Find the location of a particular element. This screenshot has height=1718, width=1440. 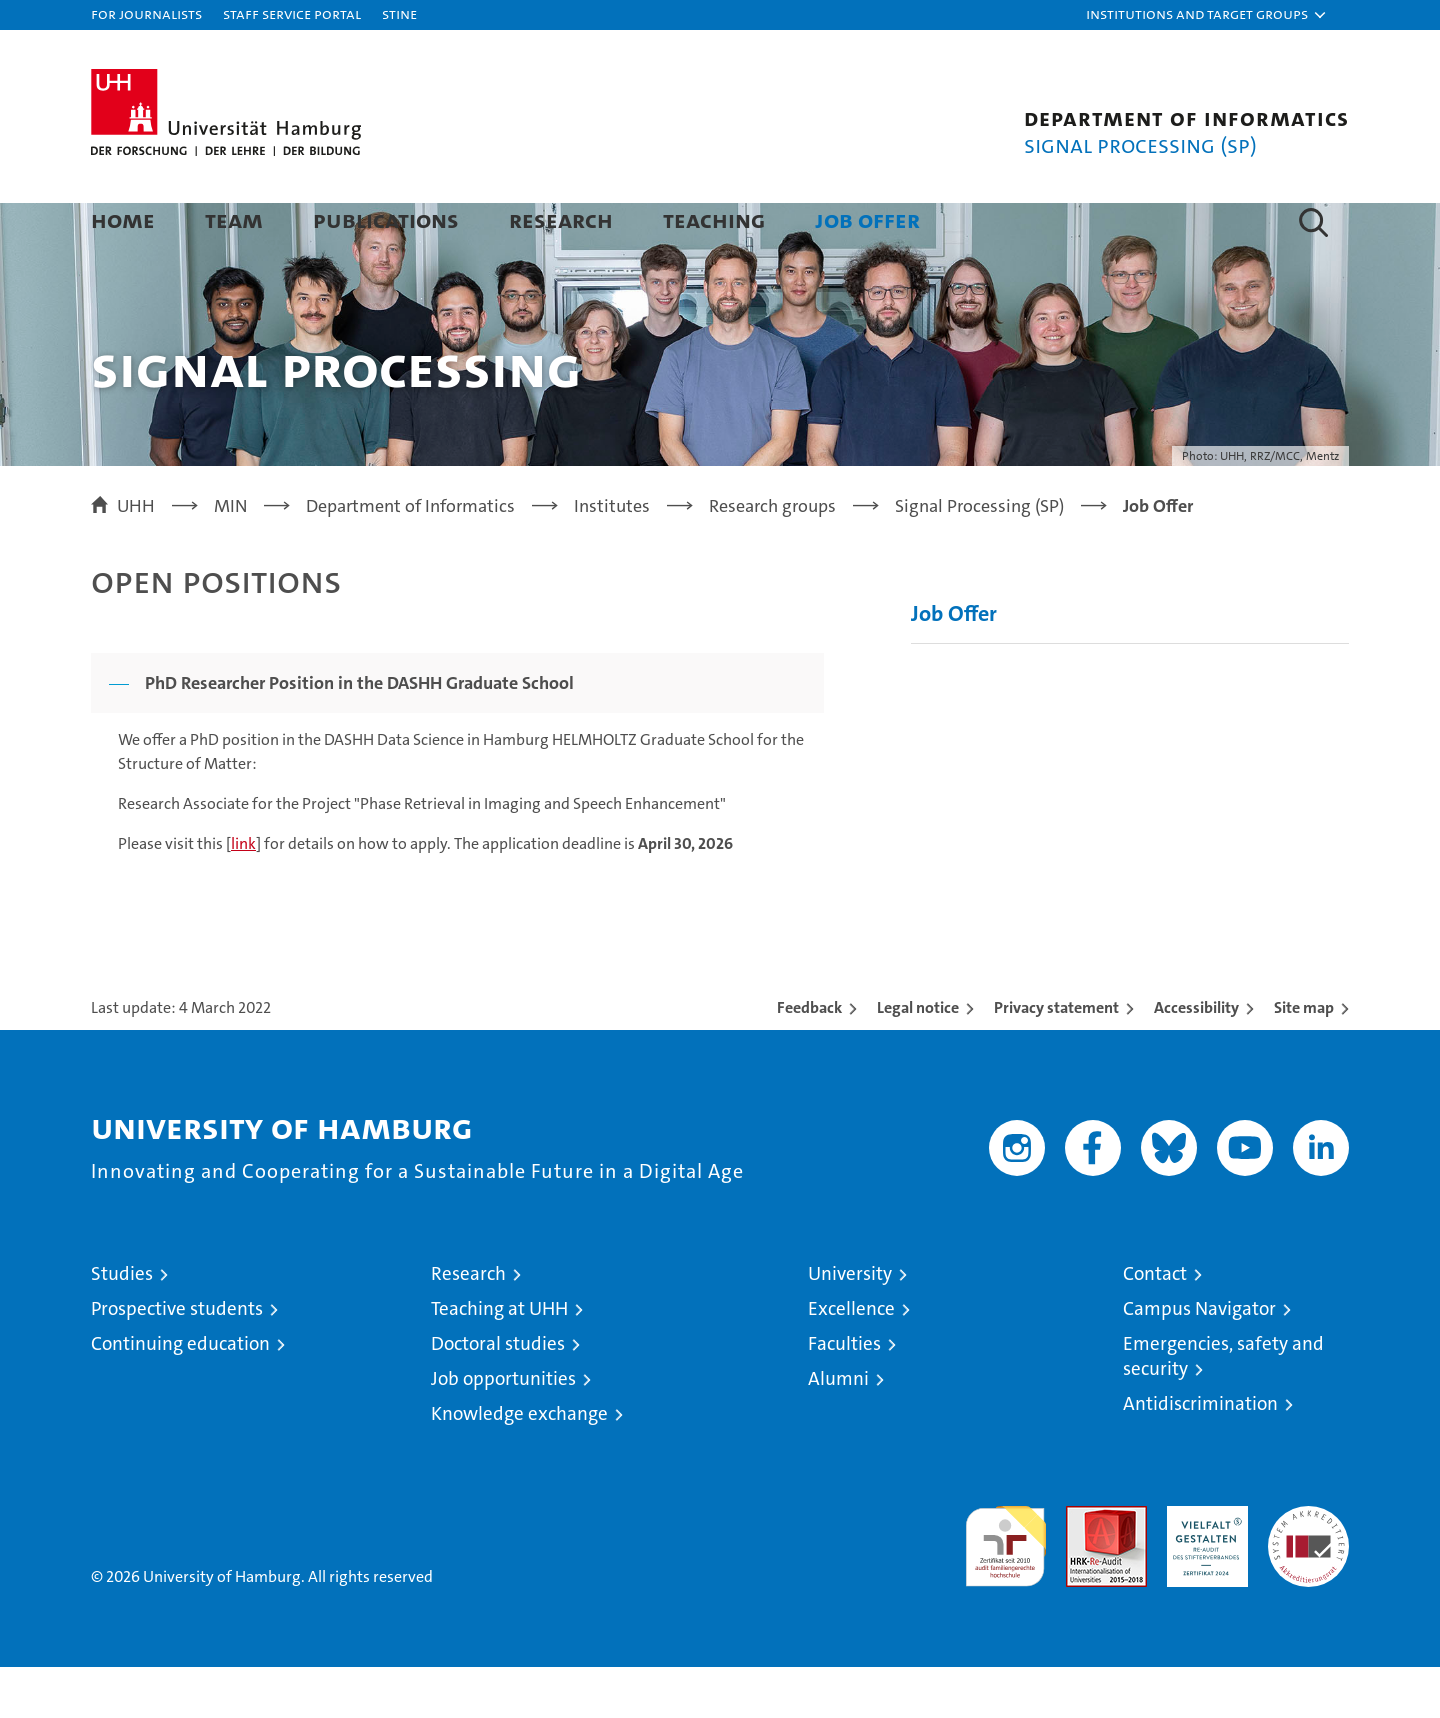

Team is located at coordinates (234, 219).